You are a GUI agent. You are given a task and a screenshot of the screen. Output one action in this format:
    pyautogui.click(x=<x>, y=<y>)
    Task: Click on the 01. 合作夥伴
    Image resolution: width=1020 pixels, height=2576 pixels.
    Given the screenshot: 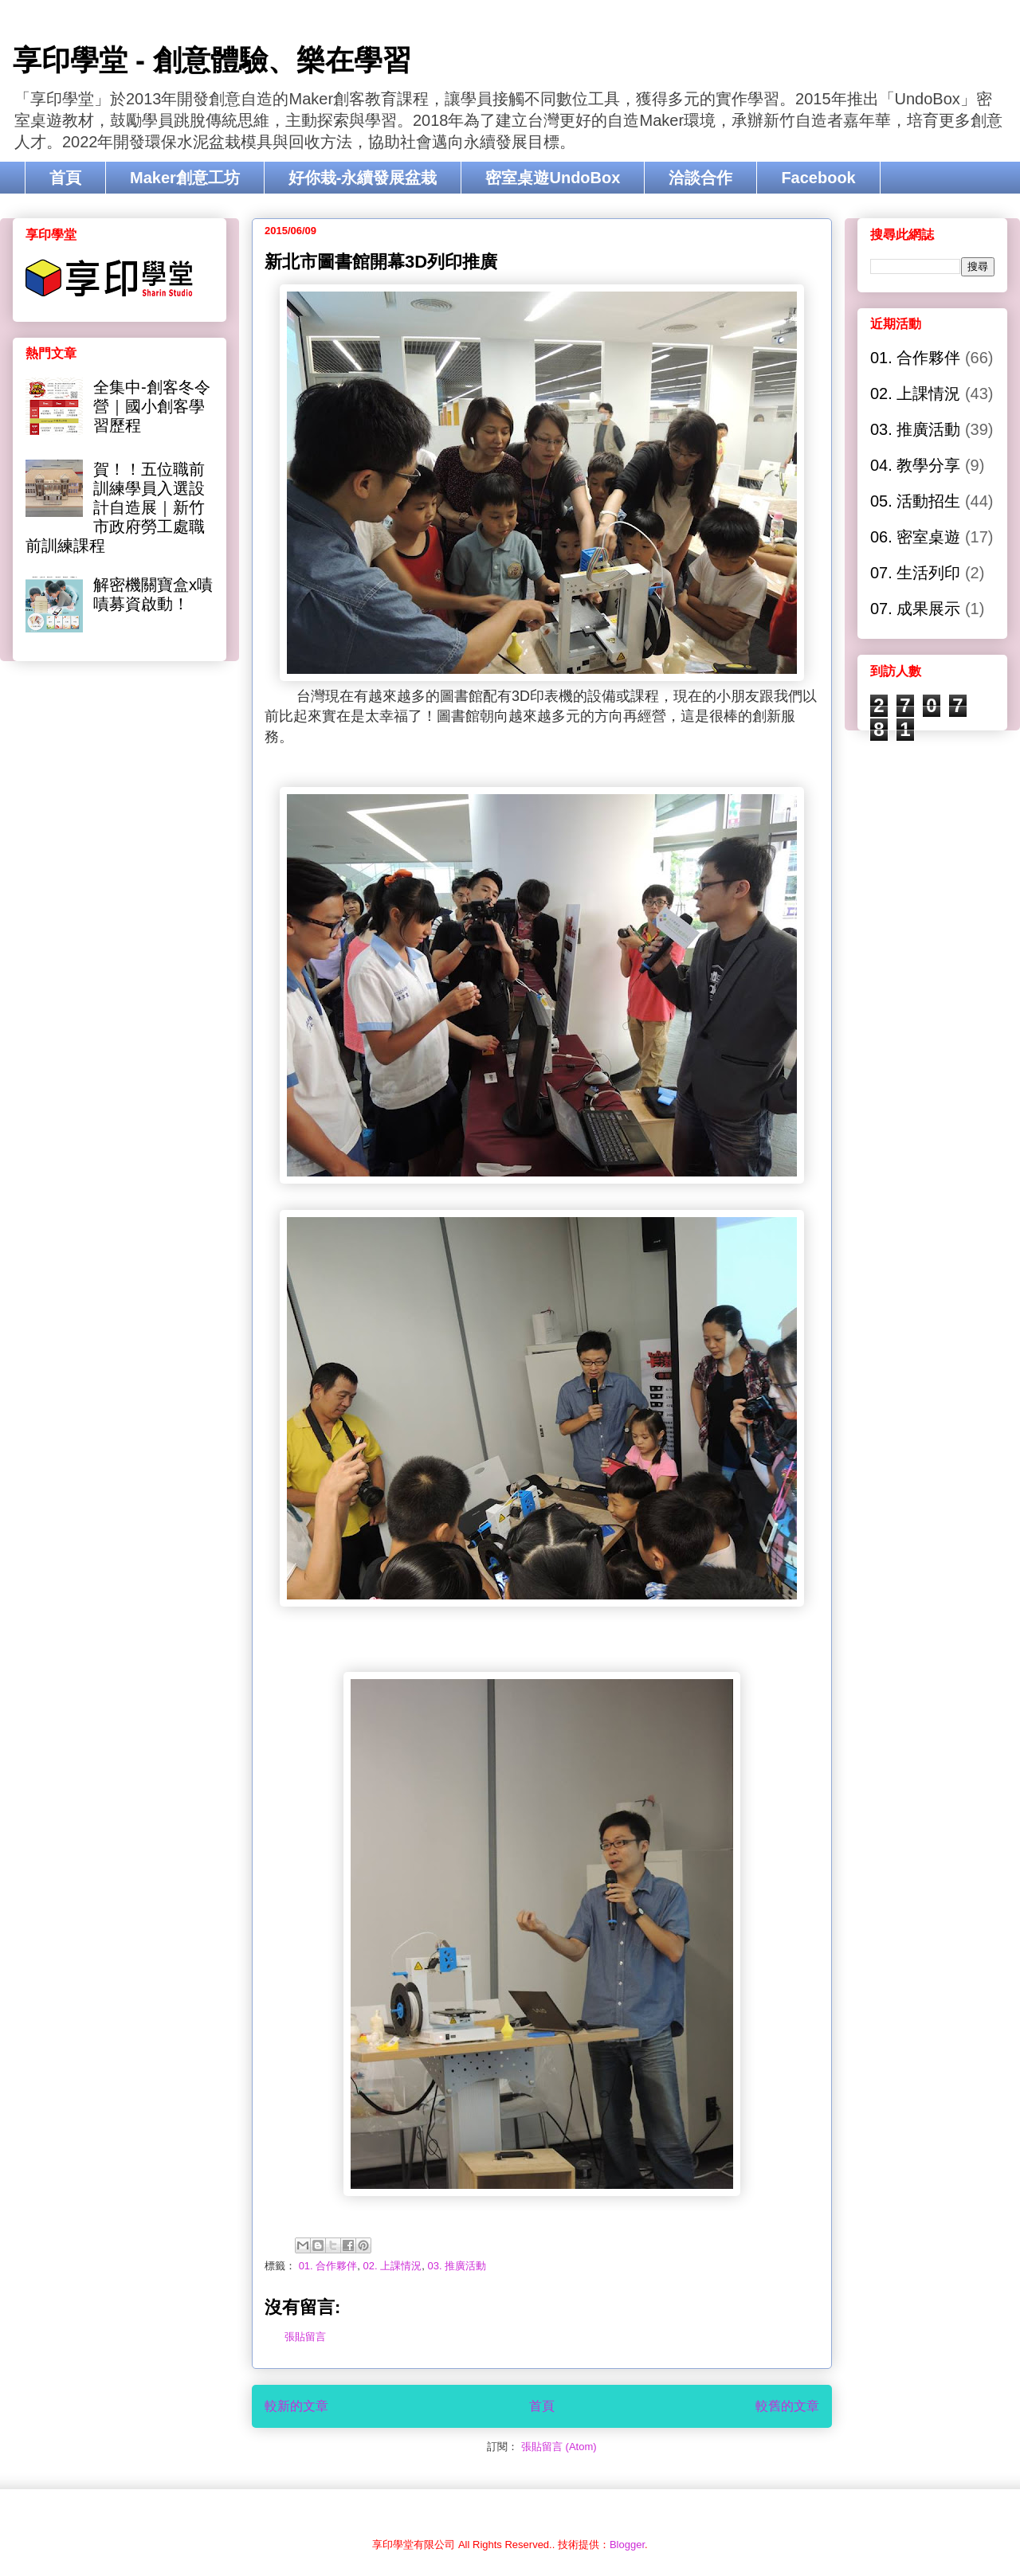 What is the action you would take?
    pyautogui.click(x=328, y=2266)
    